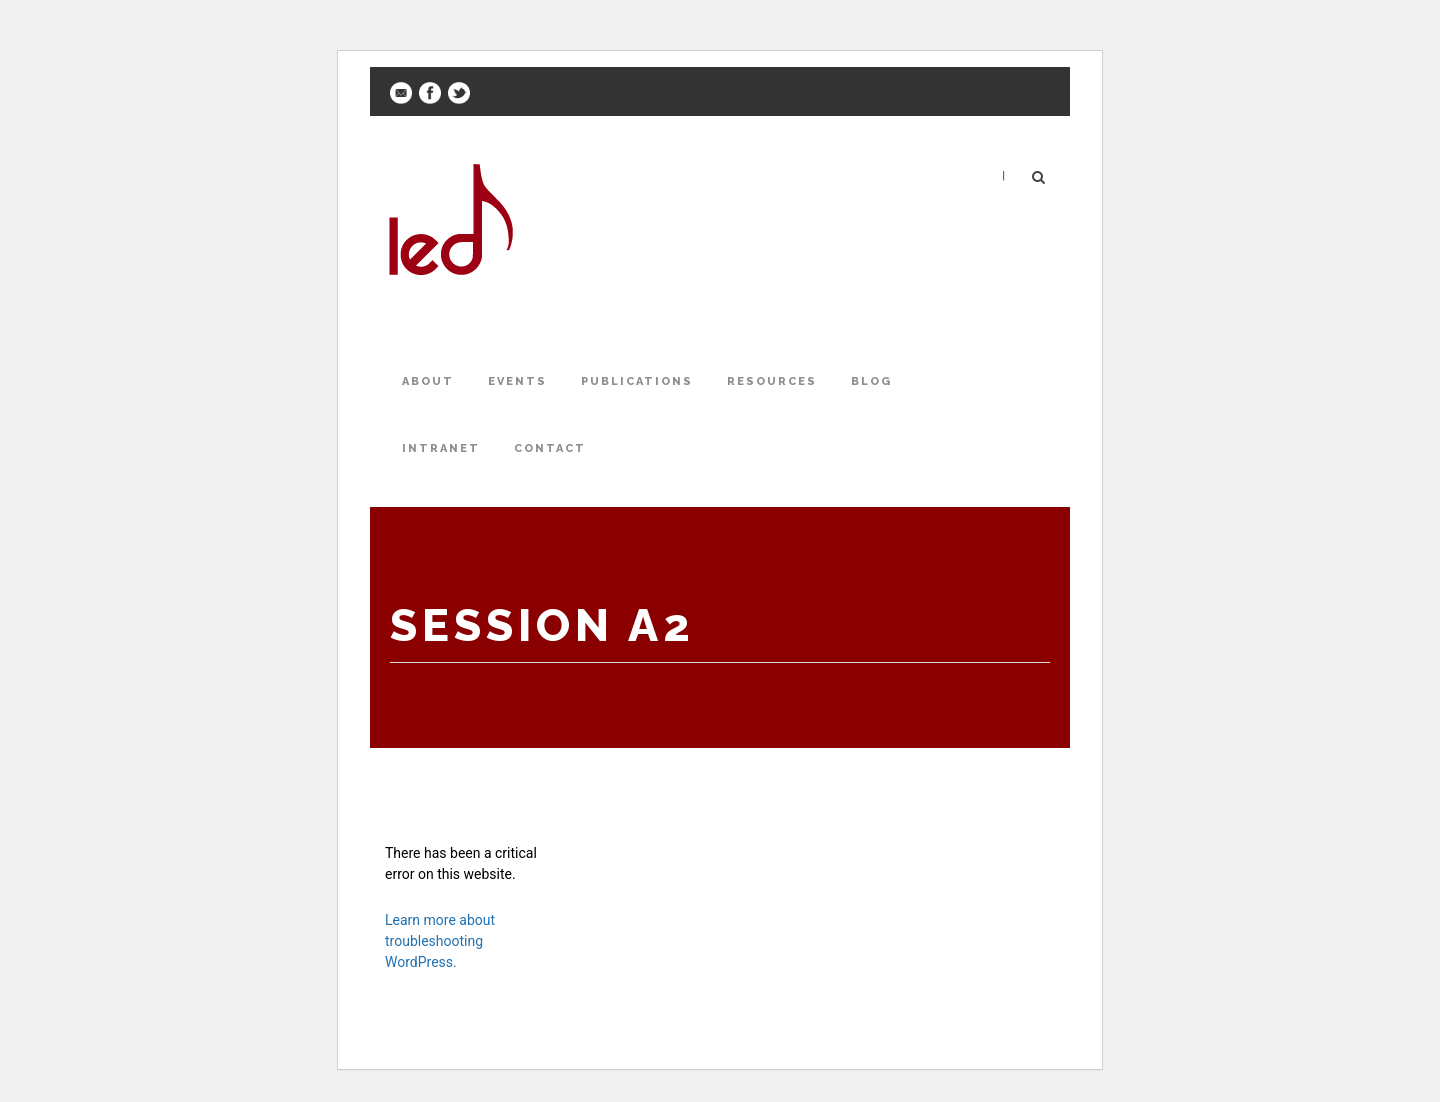 The height and width of the screenshot is (1102, 1440). I want to click on Publications, so click(637, 381).